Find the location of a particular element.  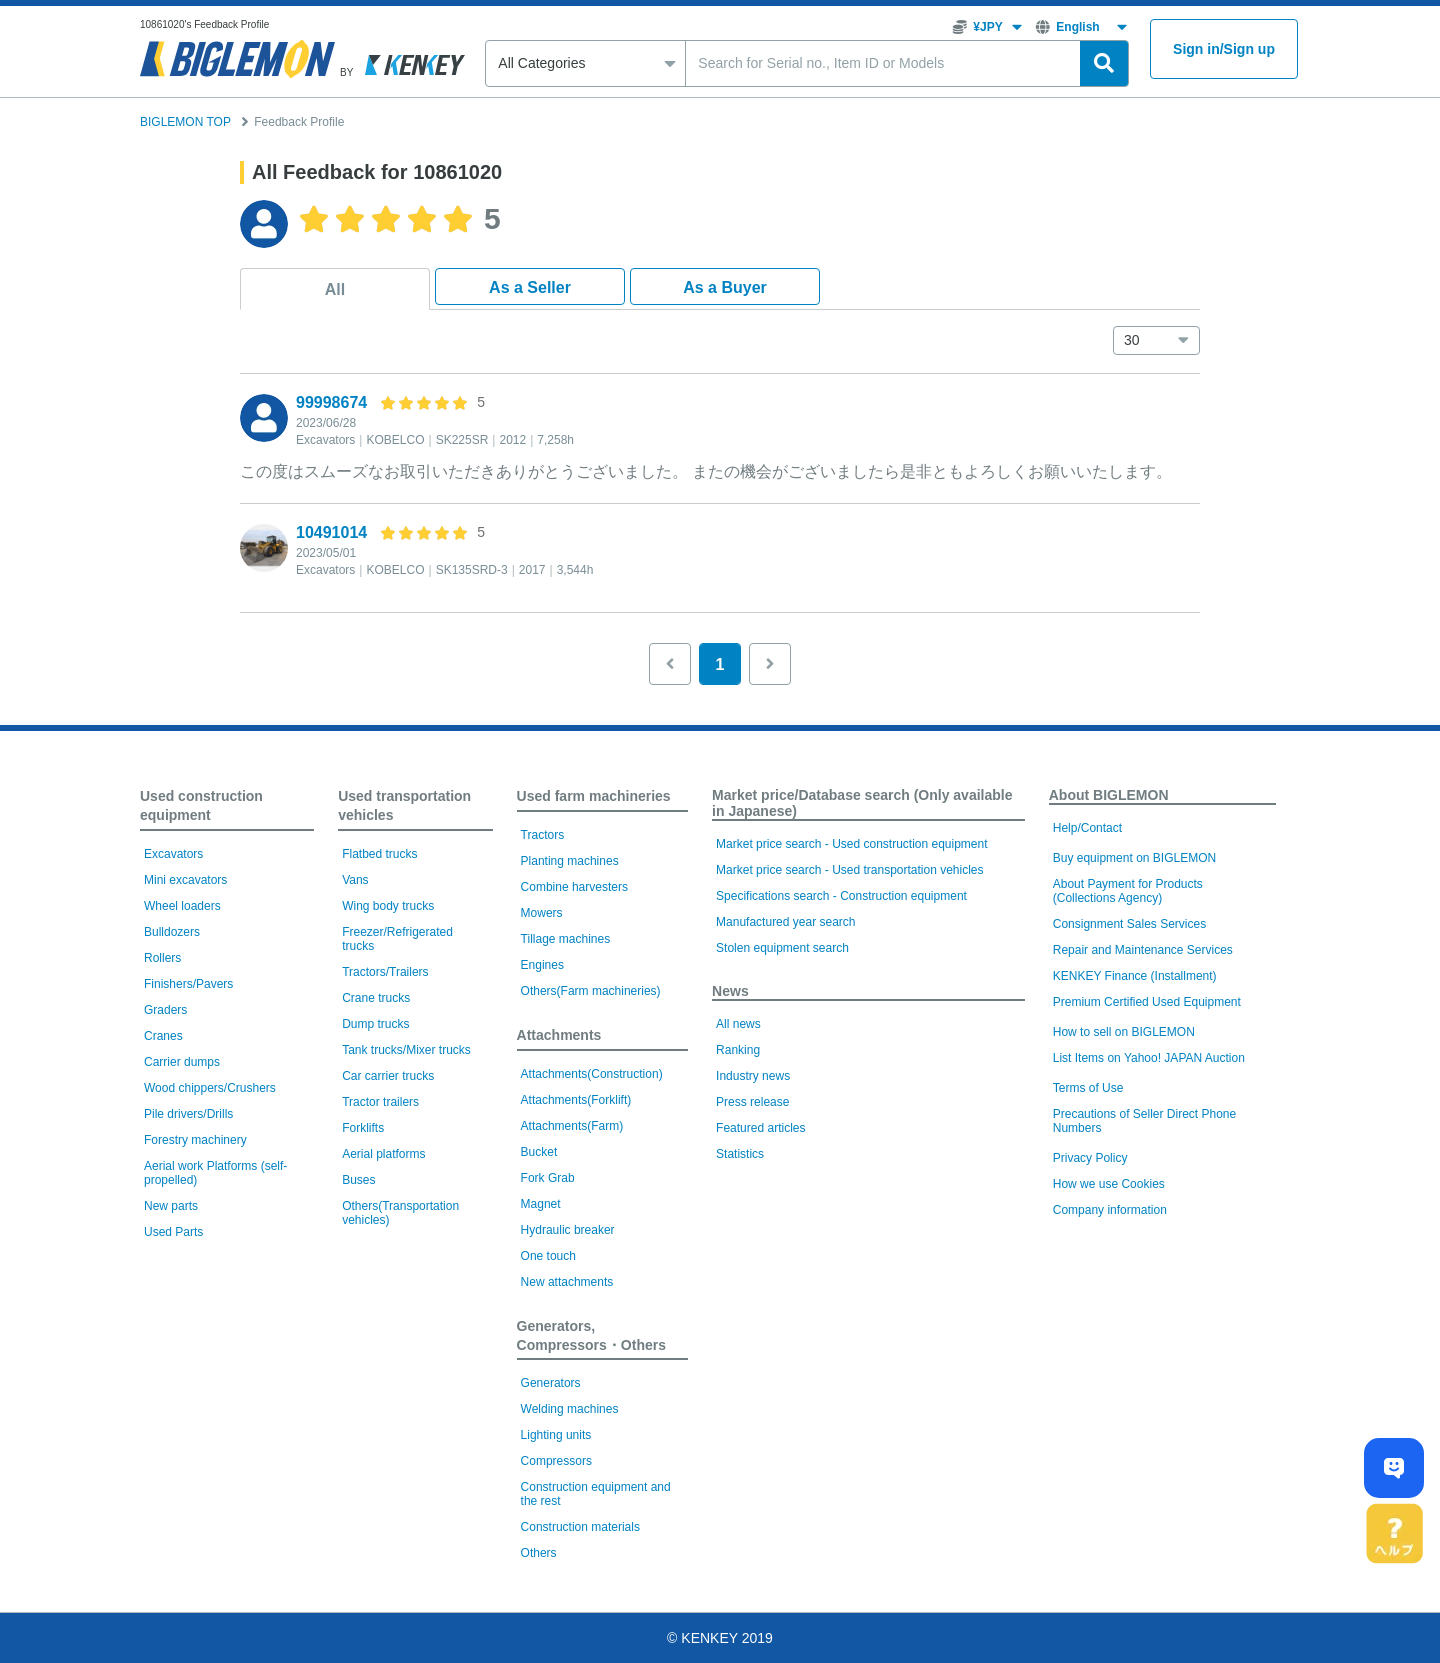

Used Parts is located at coordinates (173, 1232).